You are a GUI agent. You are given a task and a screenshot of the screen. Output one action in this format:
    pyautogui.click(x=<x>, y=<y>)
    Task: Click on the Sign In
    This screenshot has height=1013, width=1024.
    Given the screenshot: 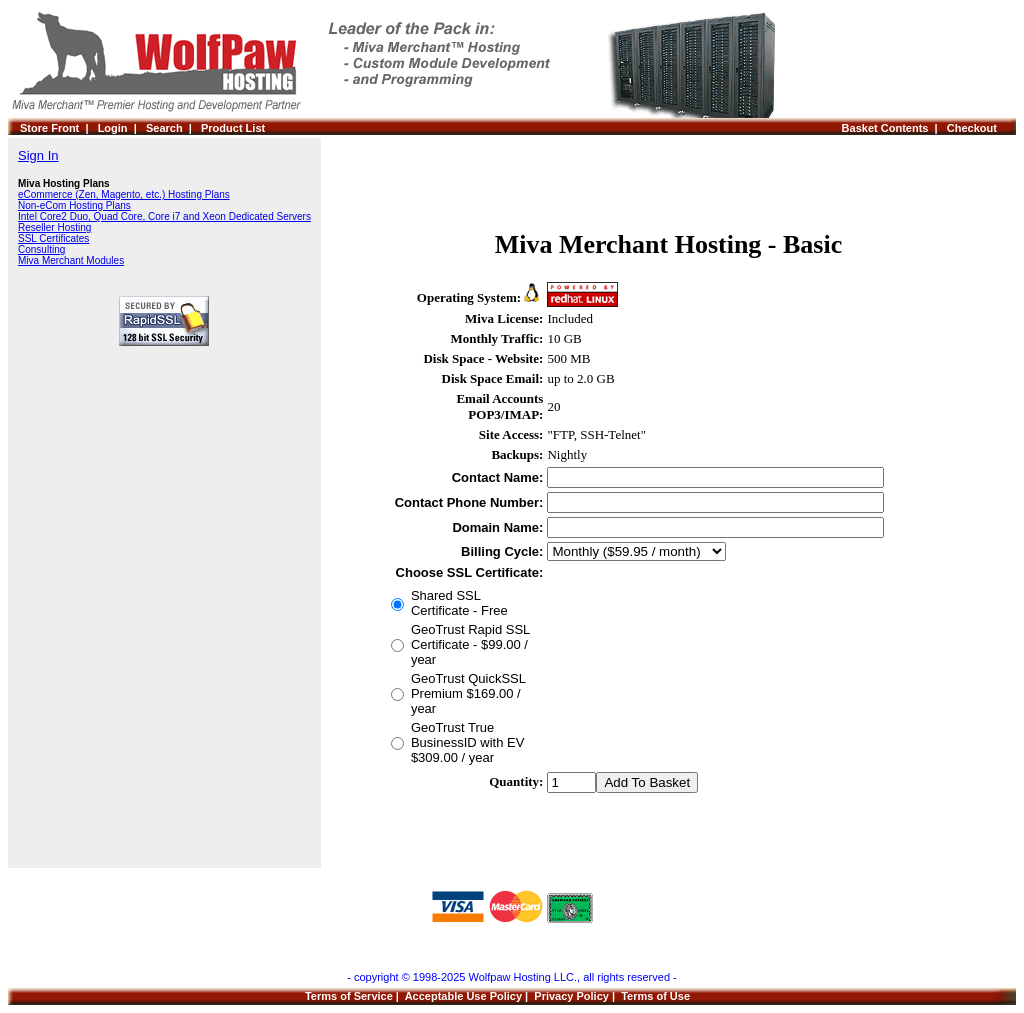 What is the action you would take?
    pyautogui.click(x=38, y=155)
    